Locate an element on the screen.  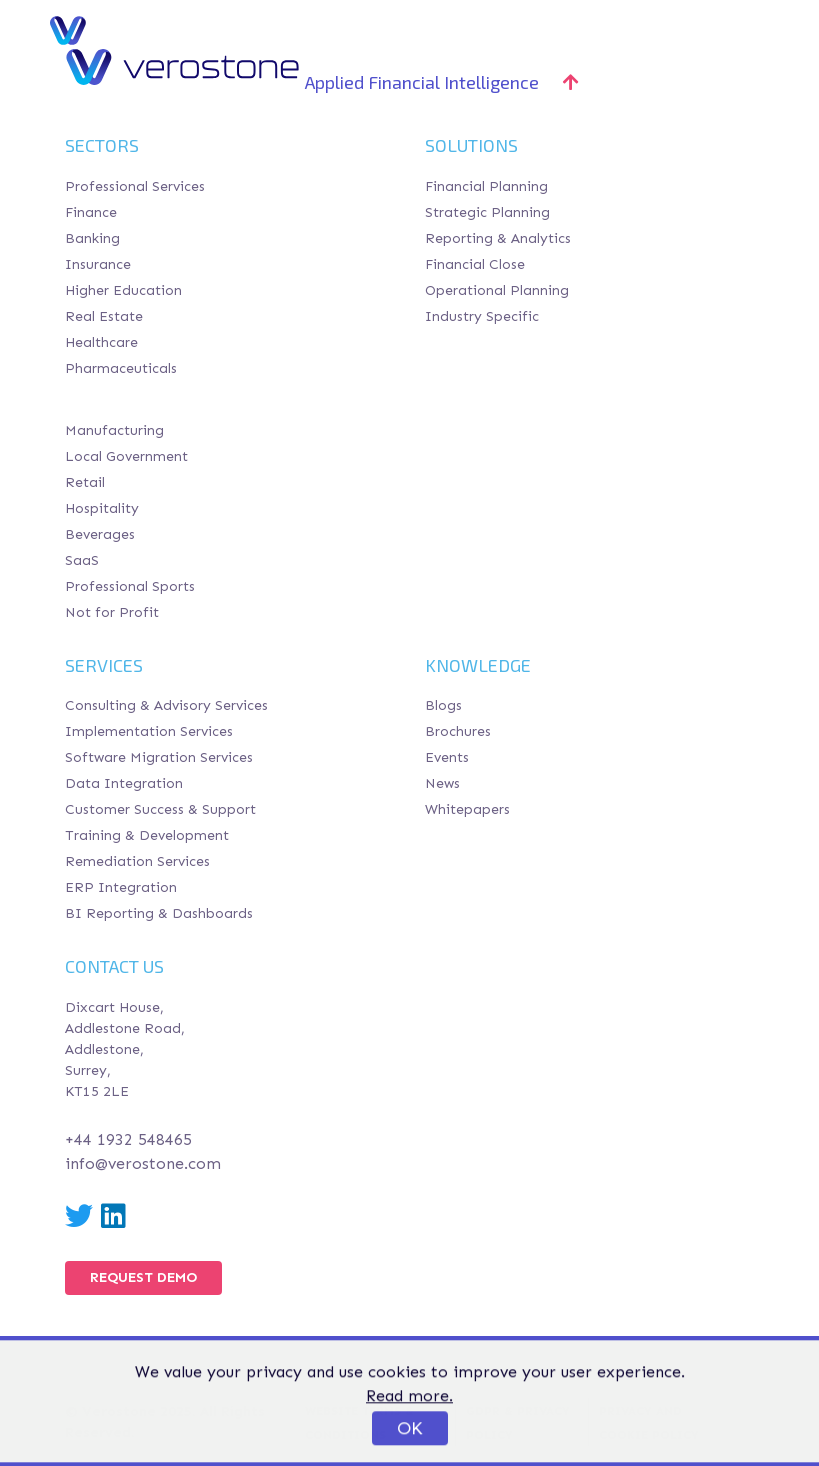
Hospitality is located at coordinates (102, 508).